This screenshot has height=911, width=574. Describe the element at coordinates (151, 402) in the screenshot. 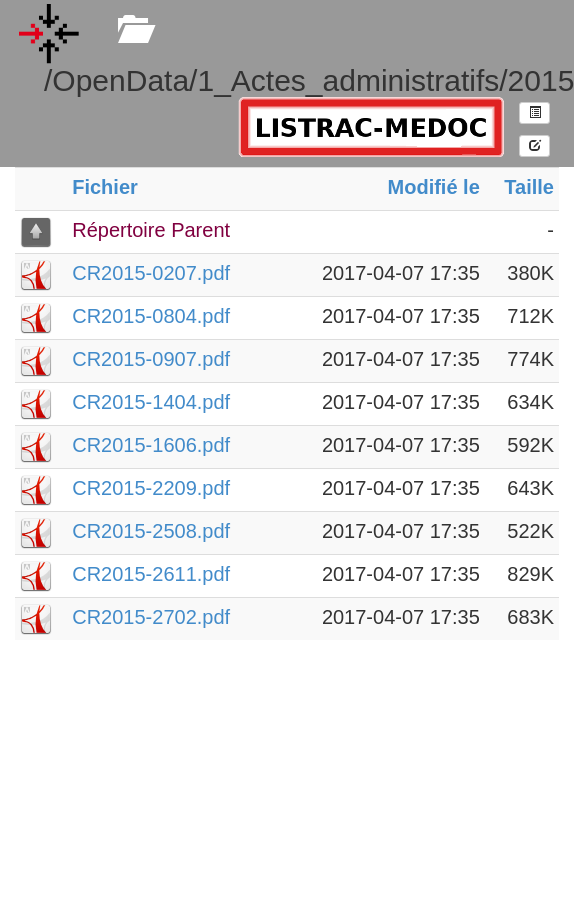

I see `CR2015-1404.pdf` at that location.